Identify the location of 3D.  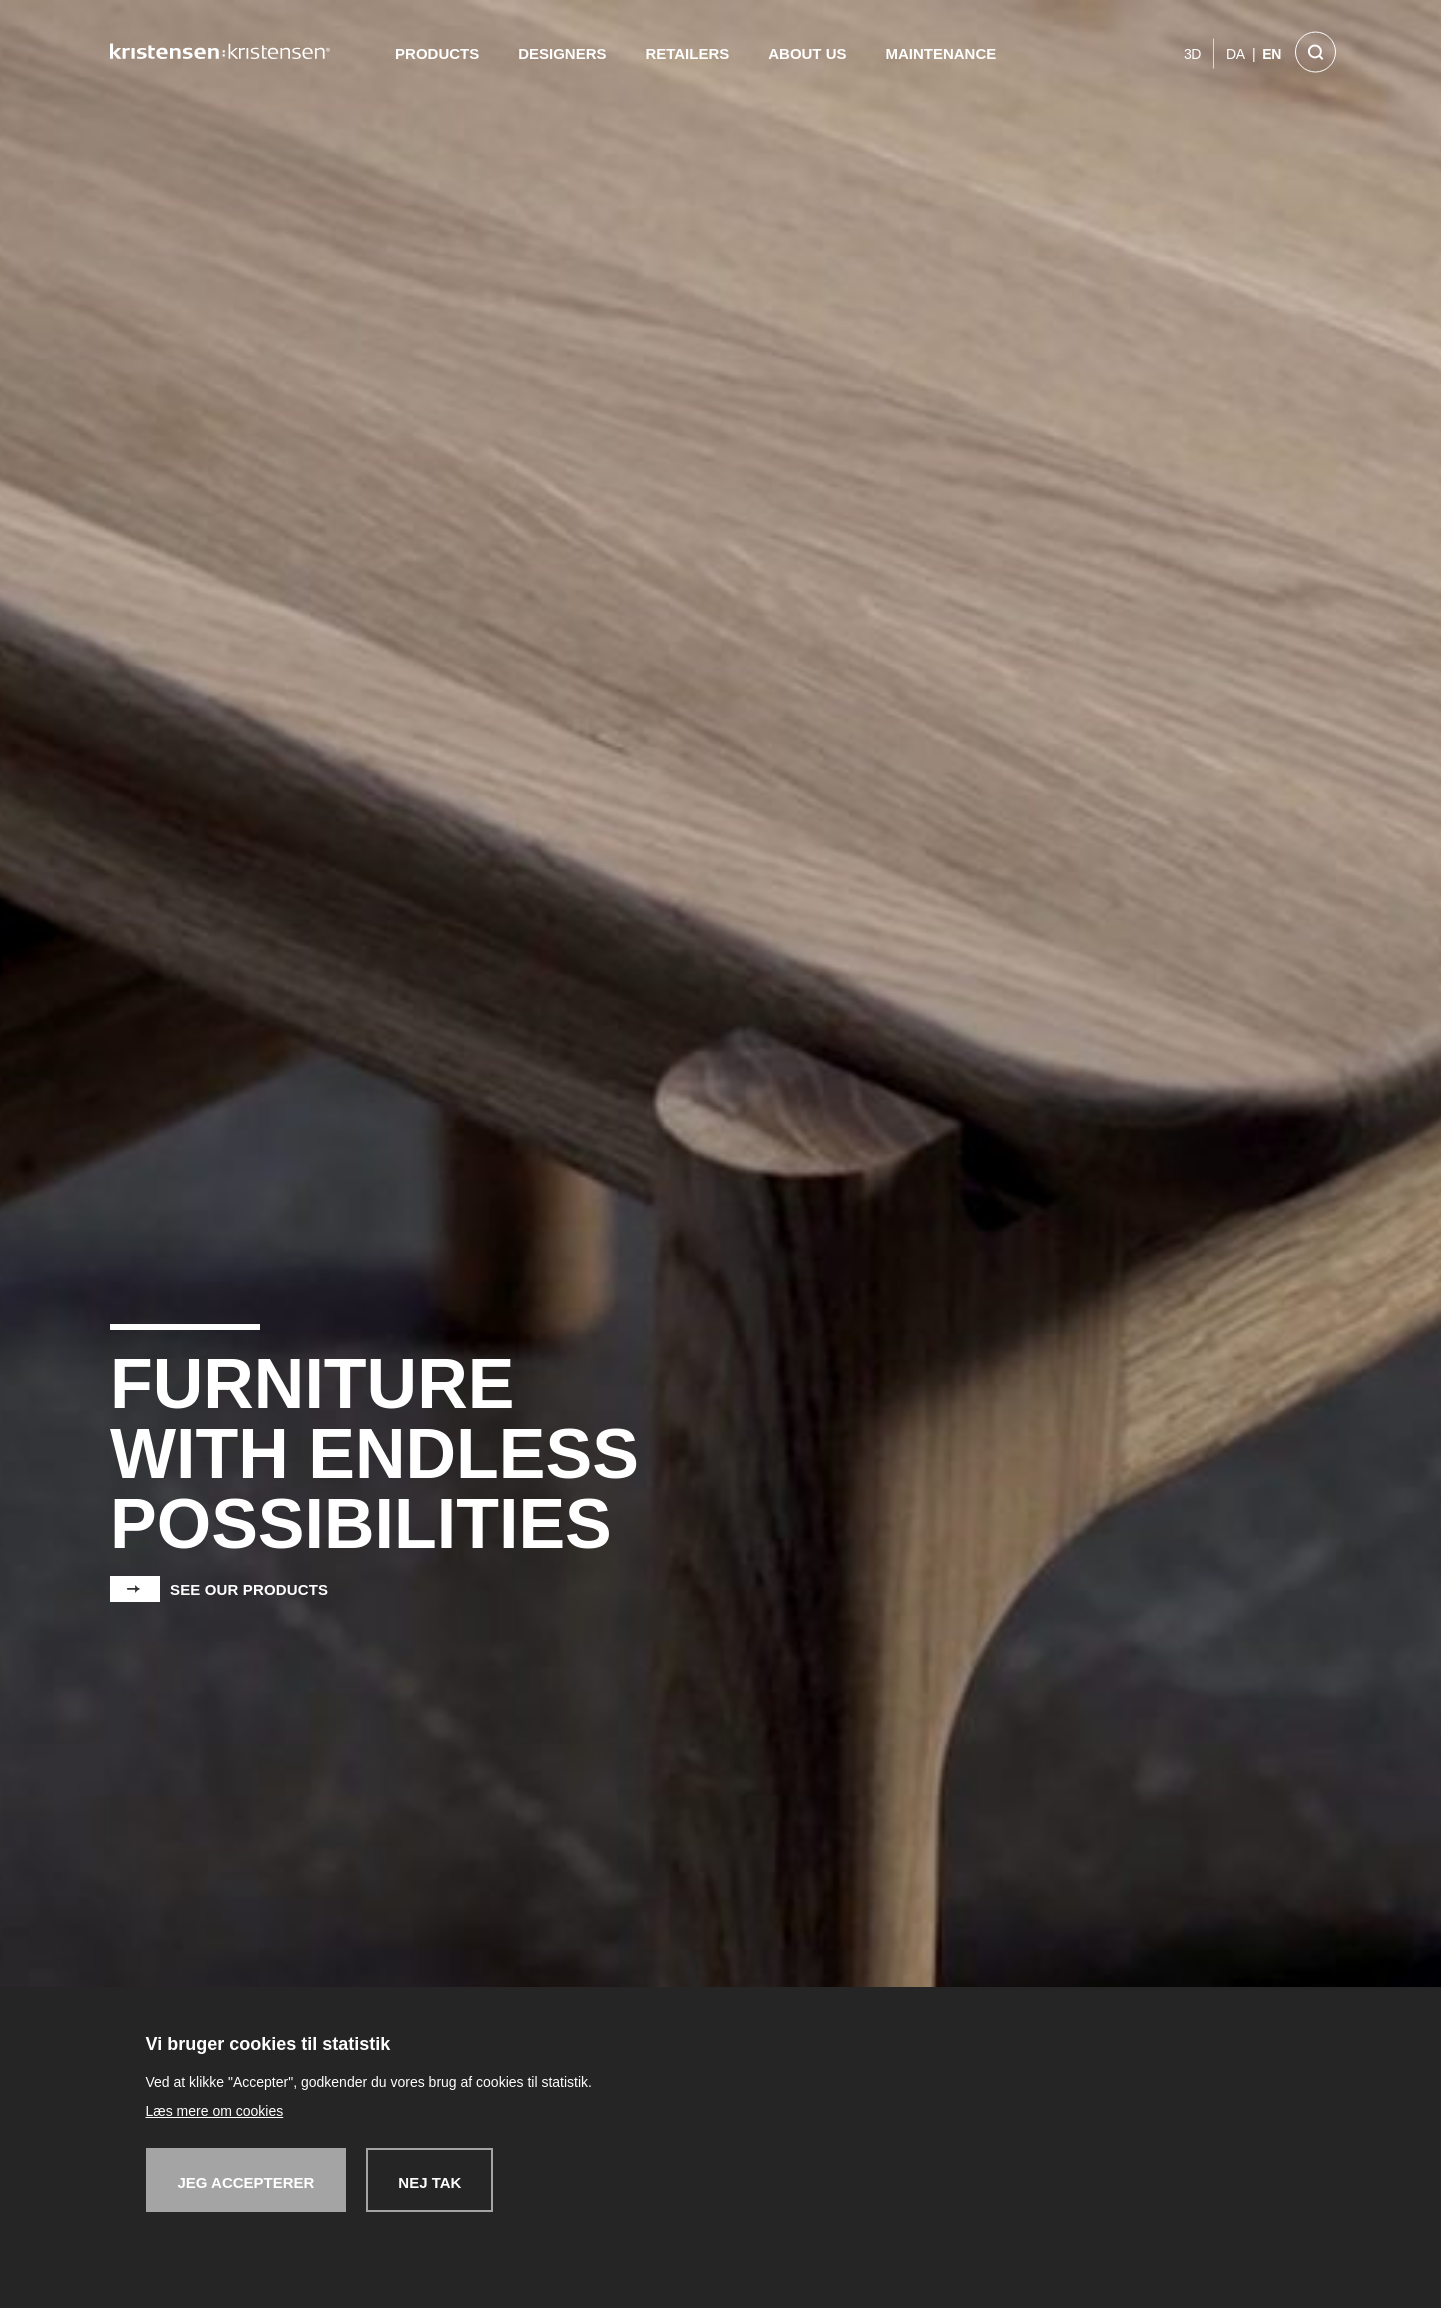
(1192, 54).